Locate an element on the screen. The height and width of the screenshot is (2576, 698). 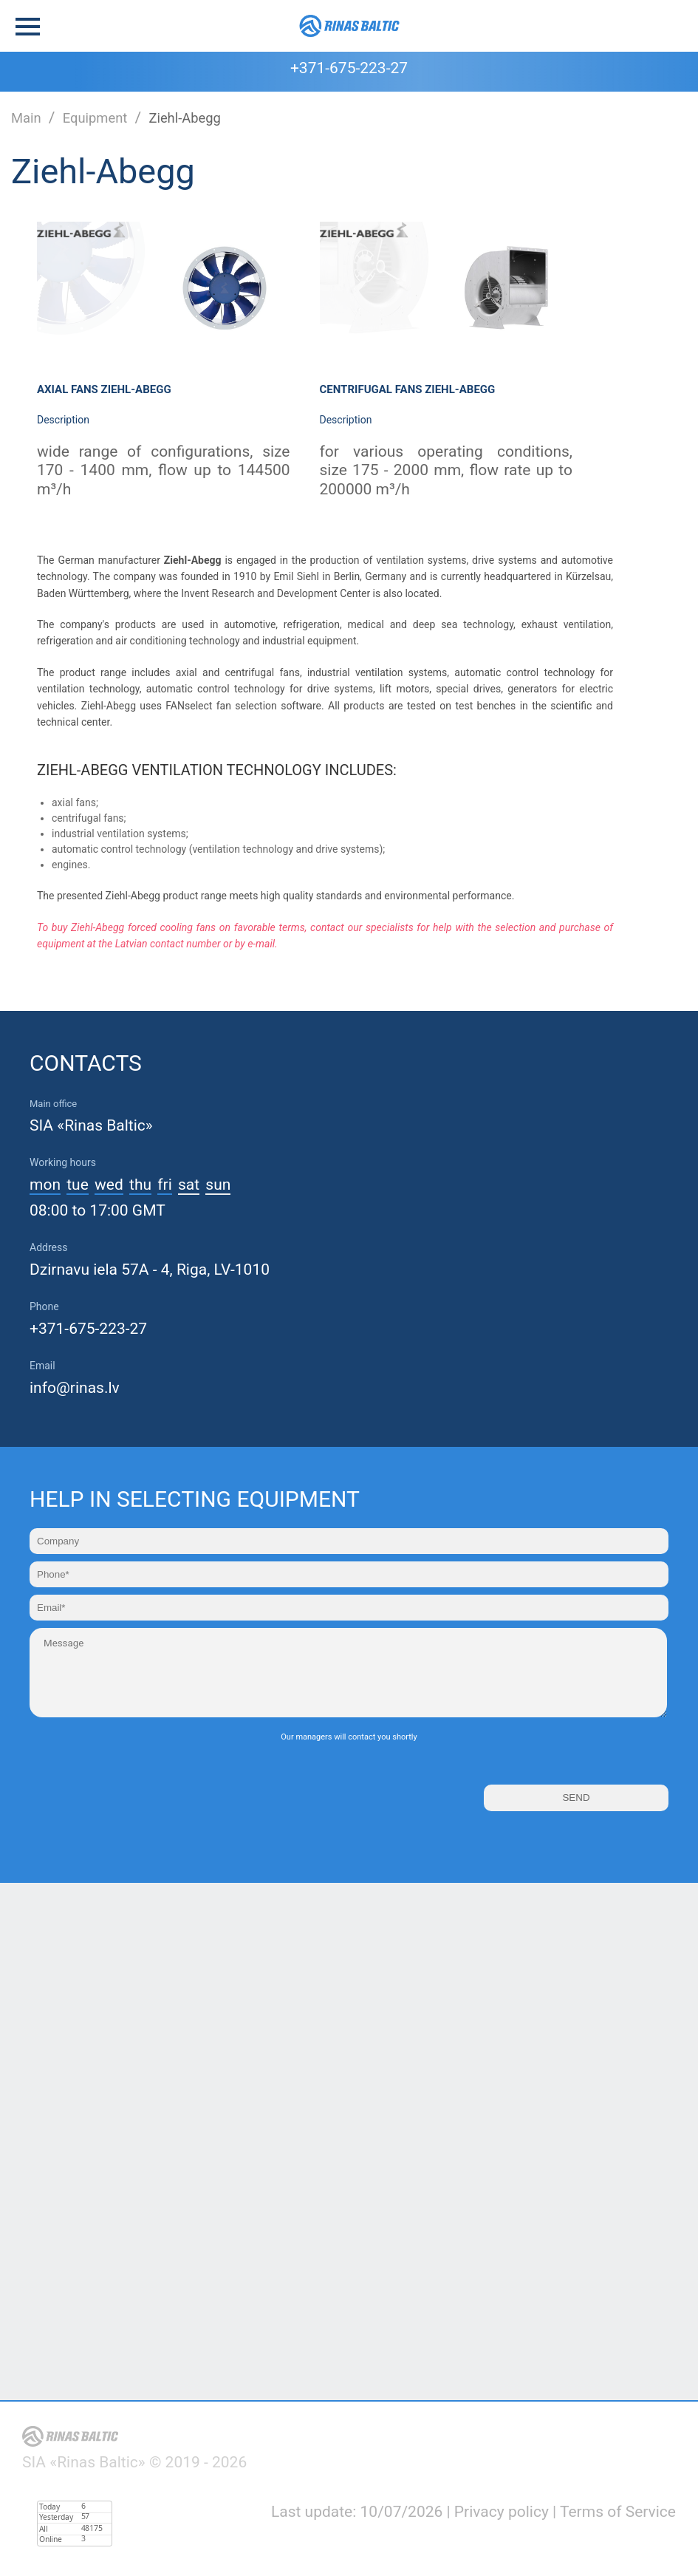
Centrifugal fans Ziehl-Abegg is located at coordinates (408, 389).